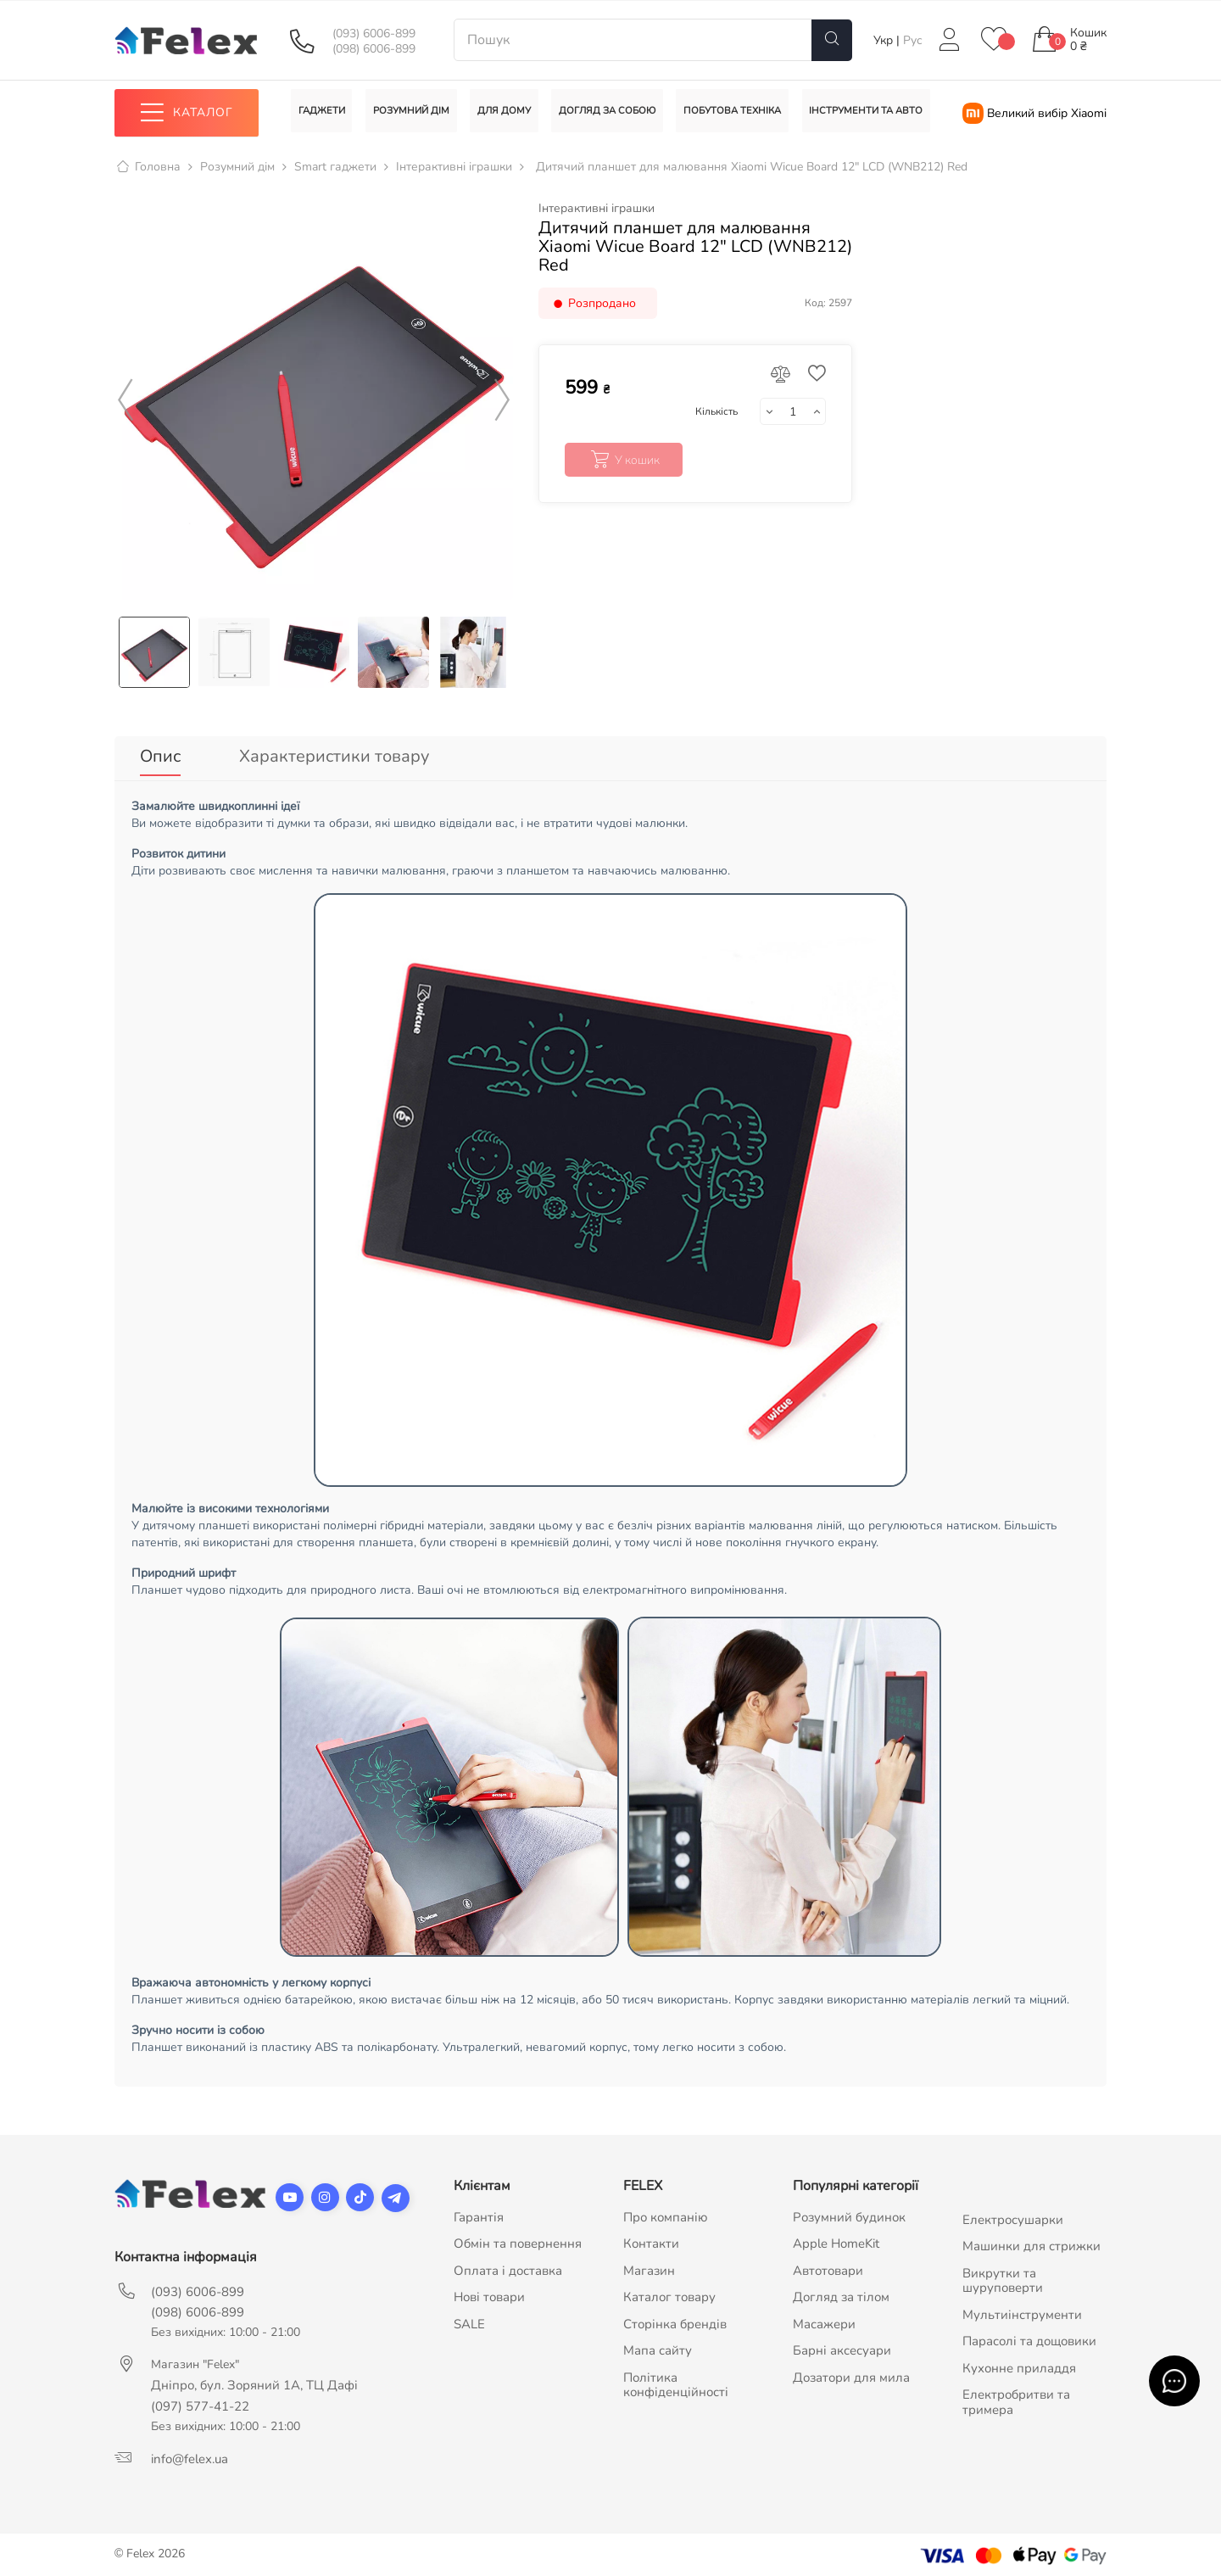  I want to click on Гарантія, so click(479, 2211).